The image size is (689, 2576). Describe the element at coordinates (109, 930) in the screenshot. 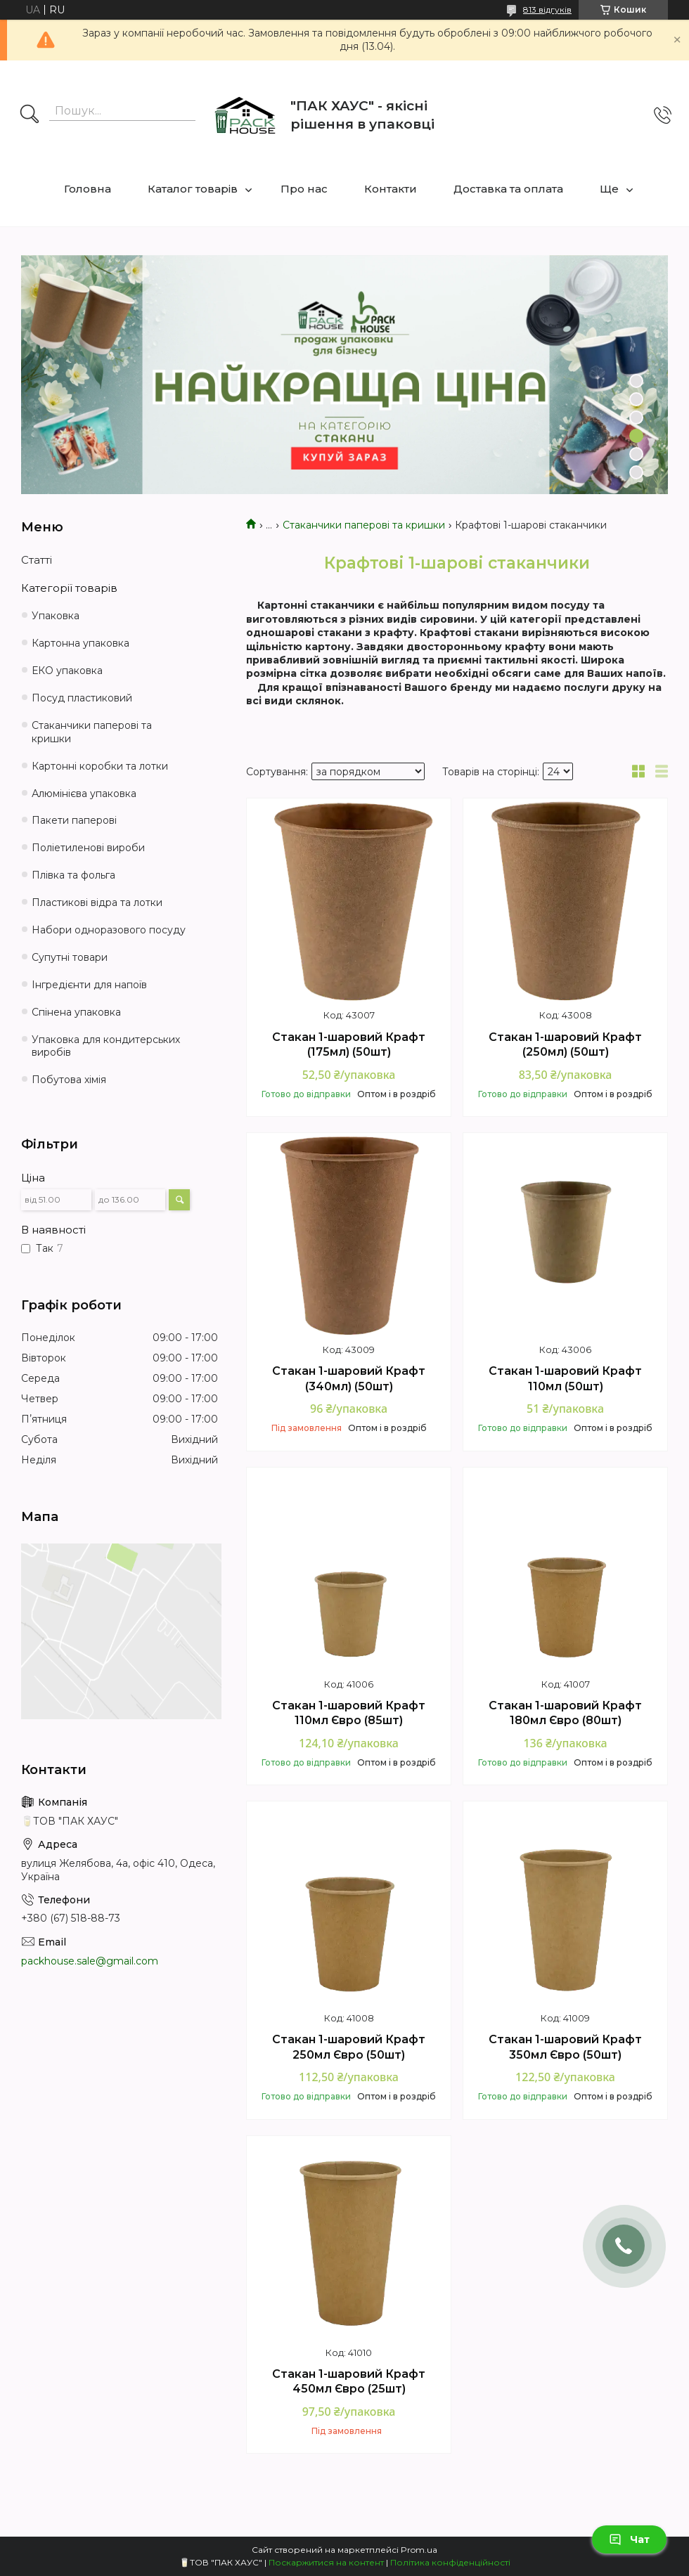

I see `Набори одноразового посуду` at that location.